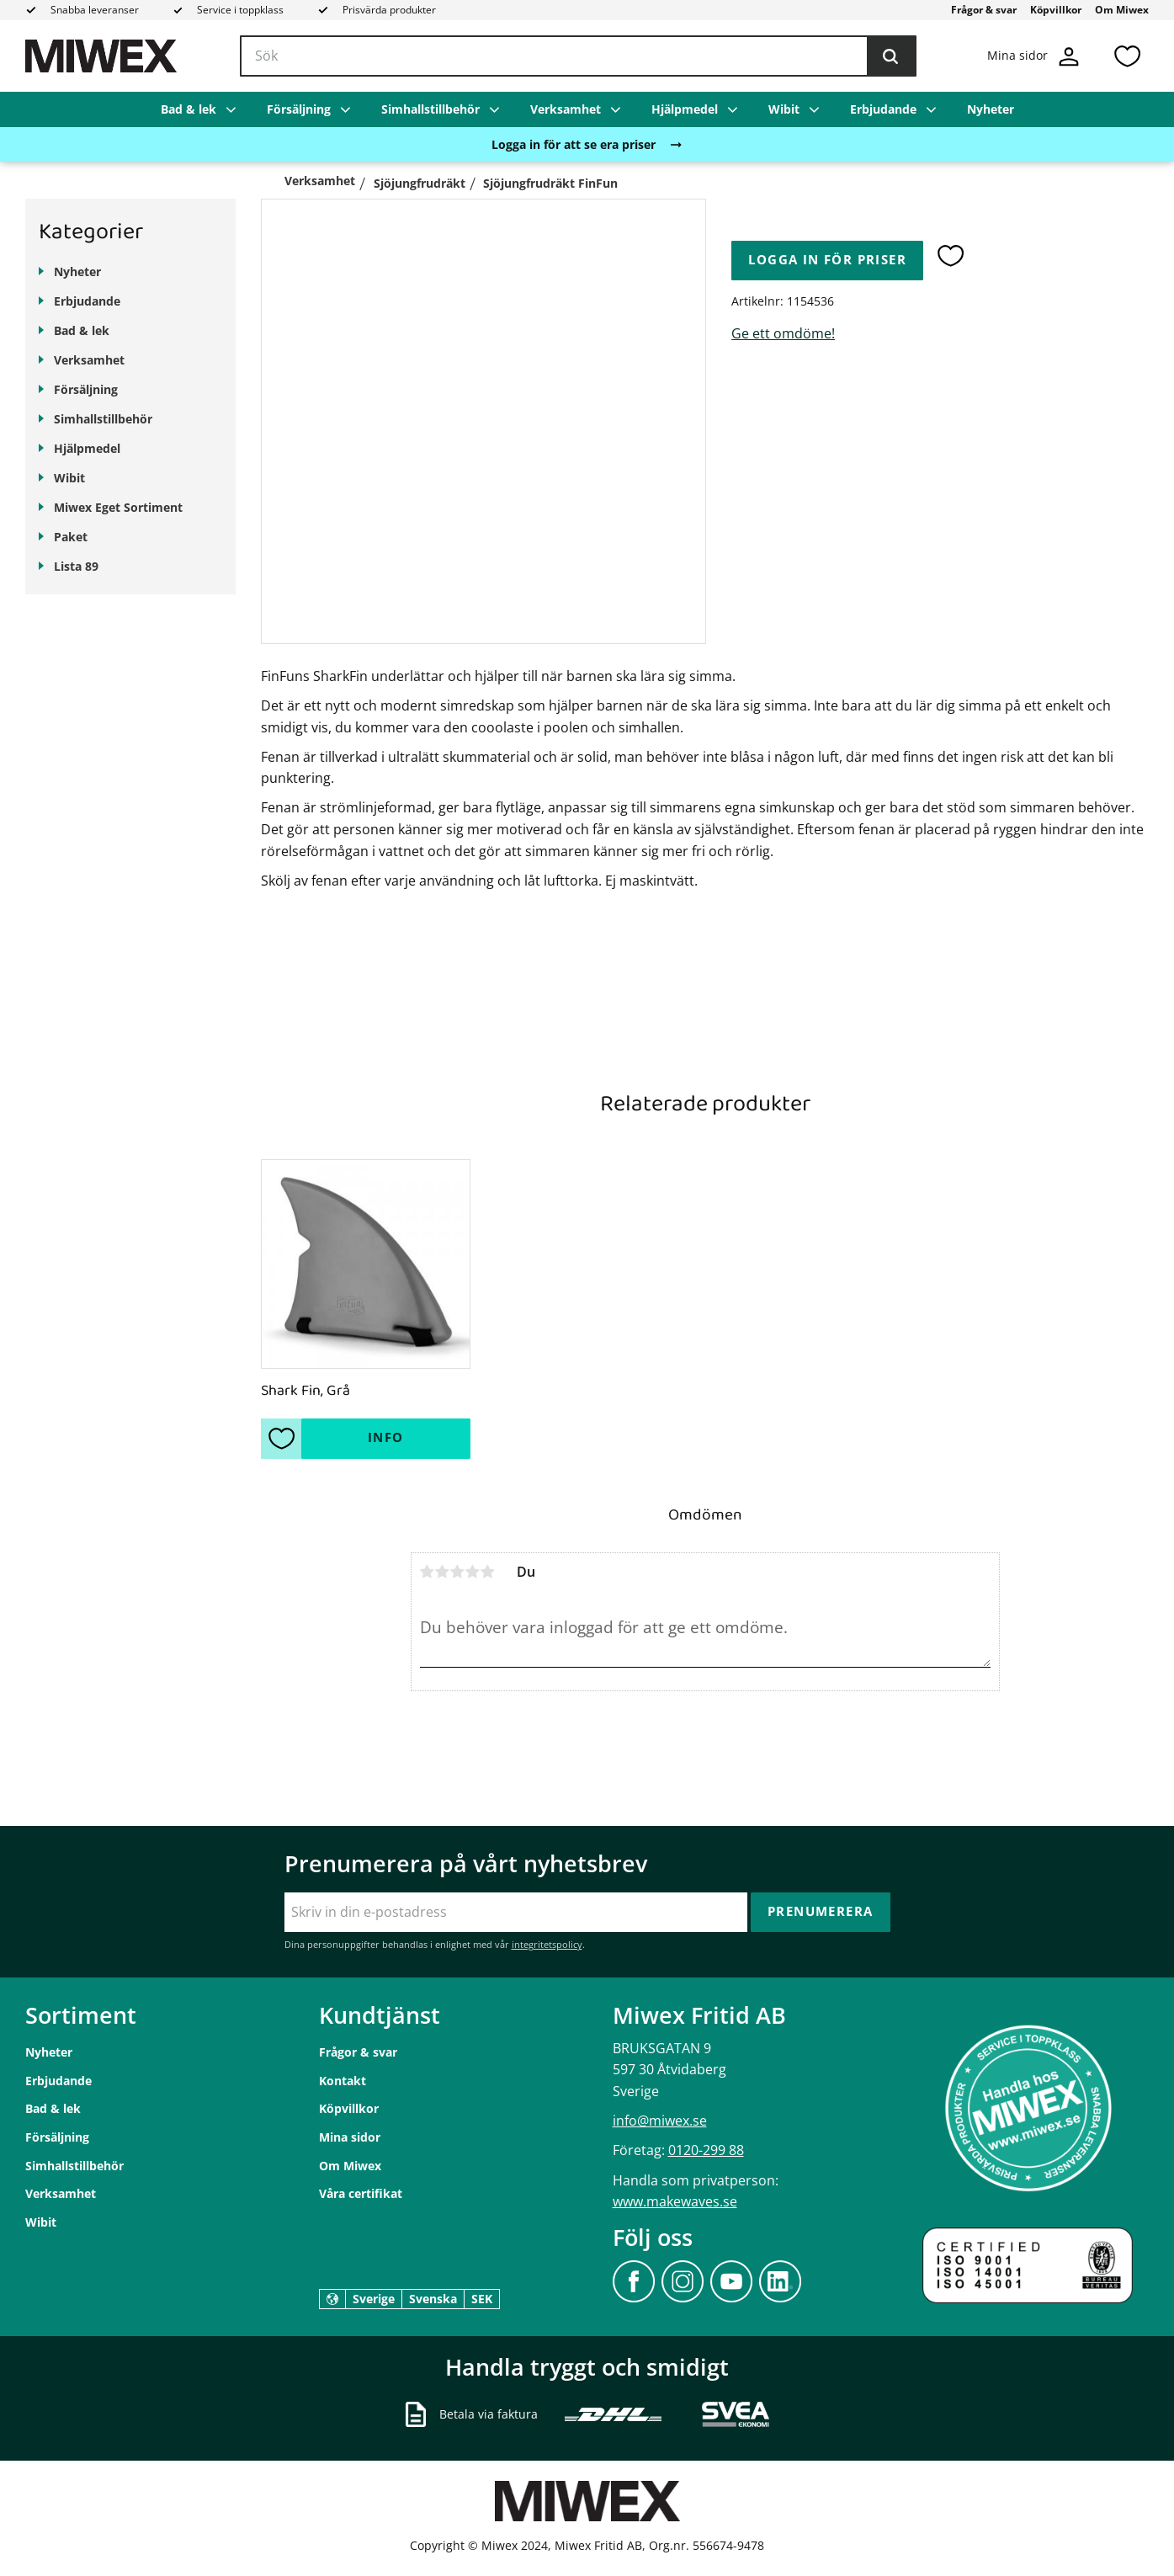 This screenshot has width=1174, height=2576. What do you see at coordinates (442, 1571) in the screenshot?
I see `2 stjärnor` at bounding box center [442, 1571].